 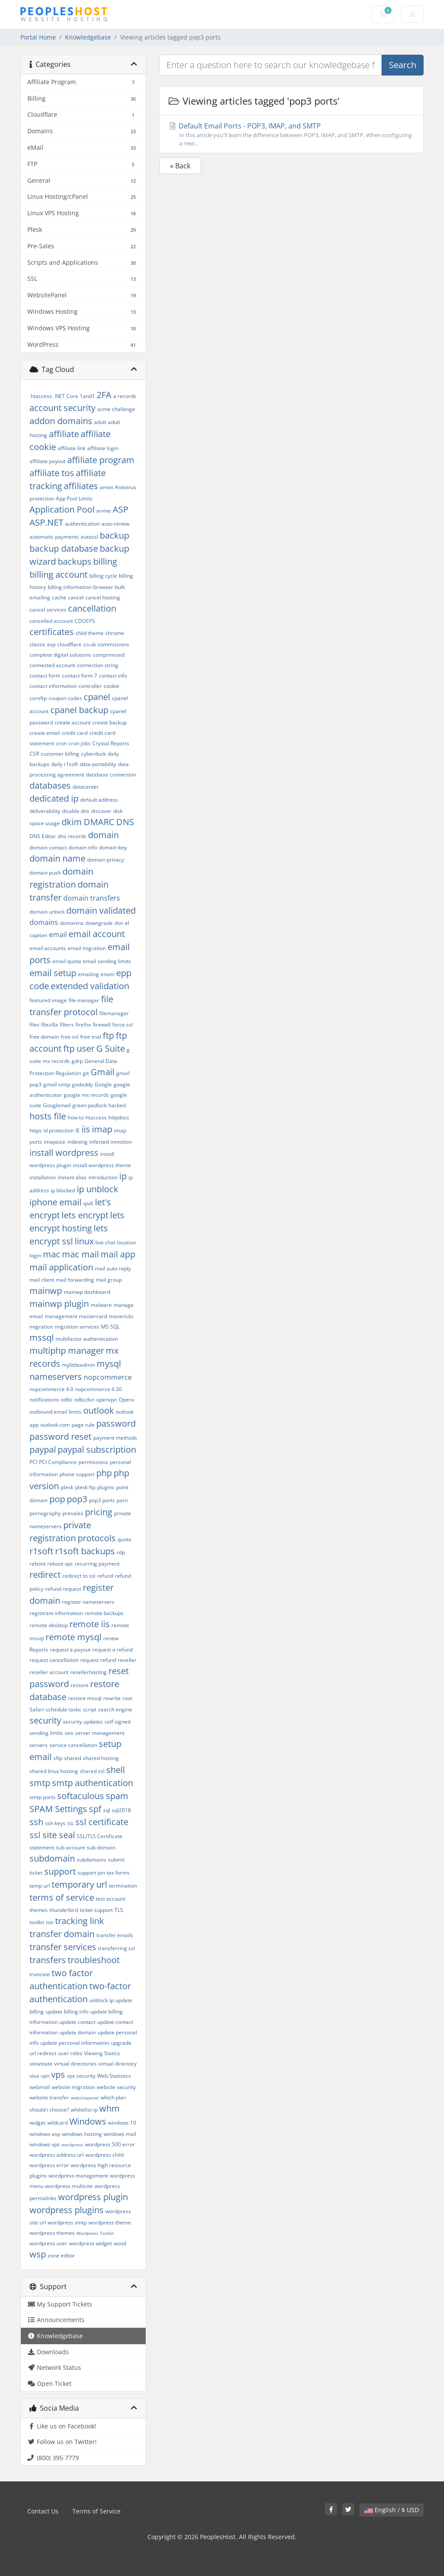 What do you see at coordinates (103, 1084) in the screenshot?
I see `Google` at bounding box center [103, 1084].